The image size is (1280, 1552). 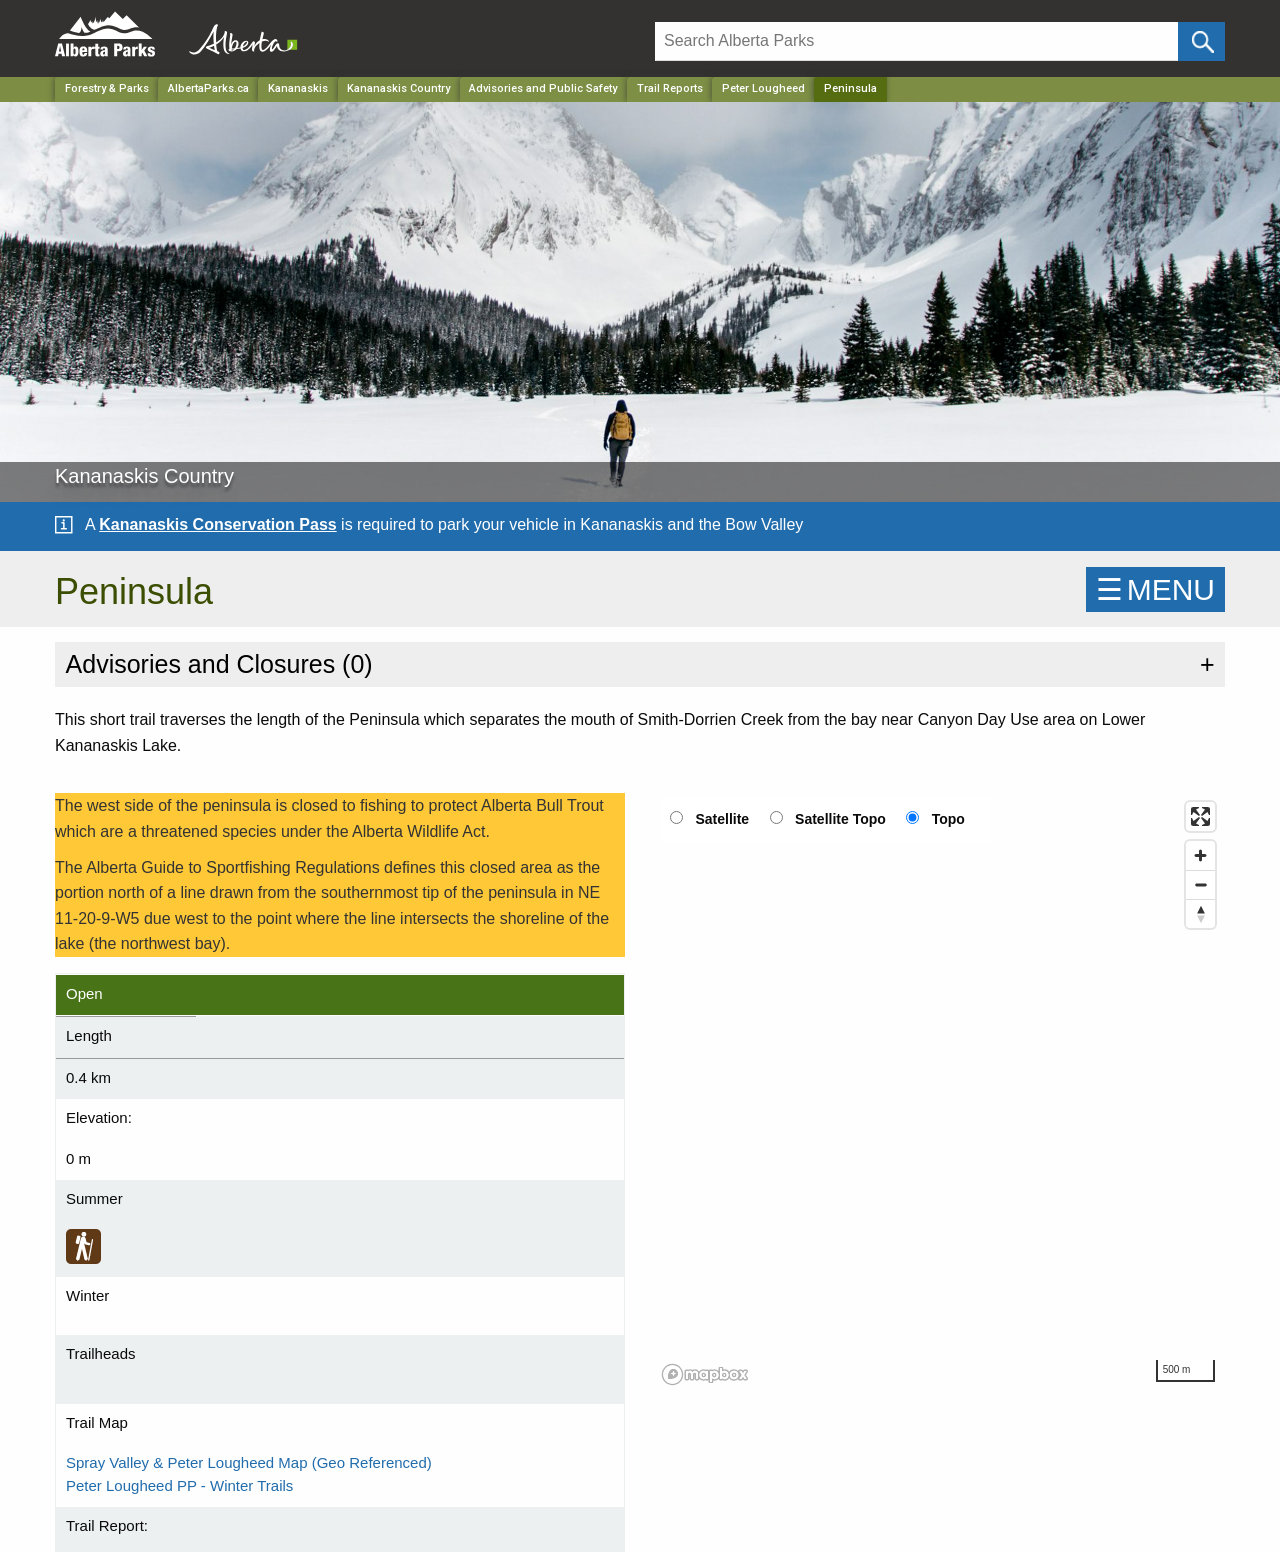 I want to click on [Search], so click(x=916, y=41).